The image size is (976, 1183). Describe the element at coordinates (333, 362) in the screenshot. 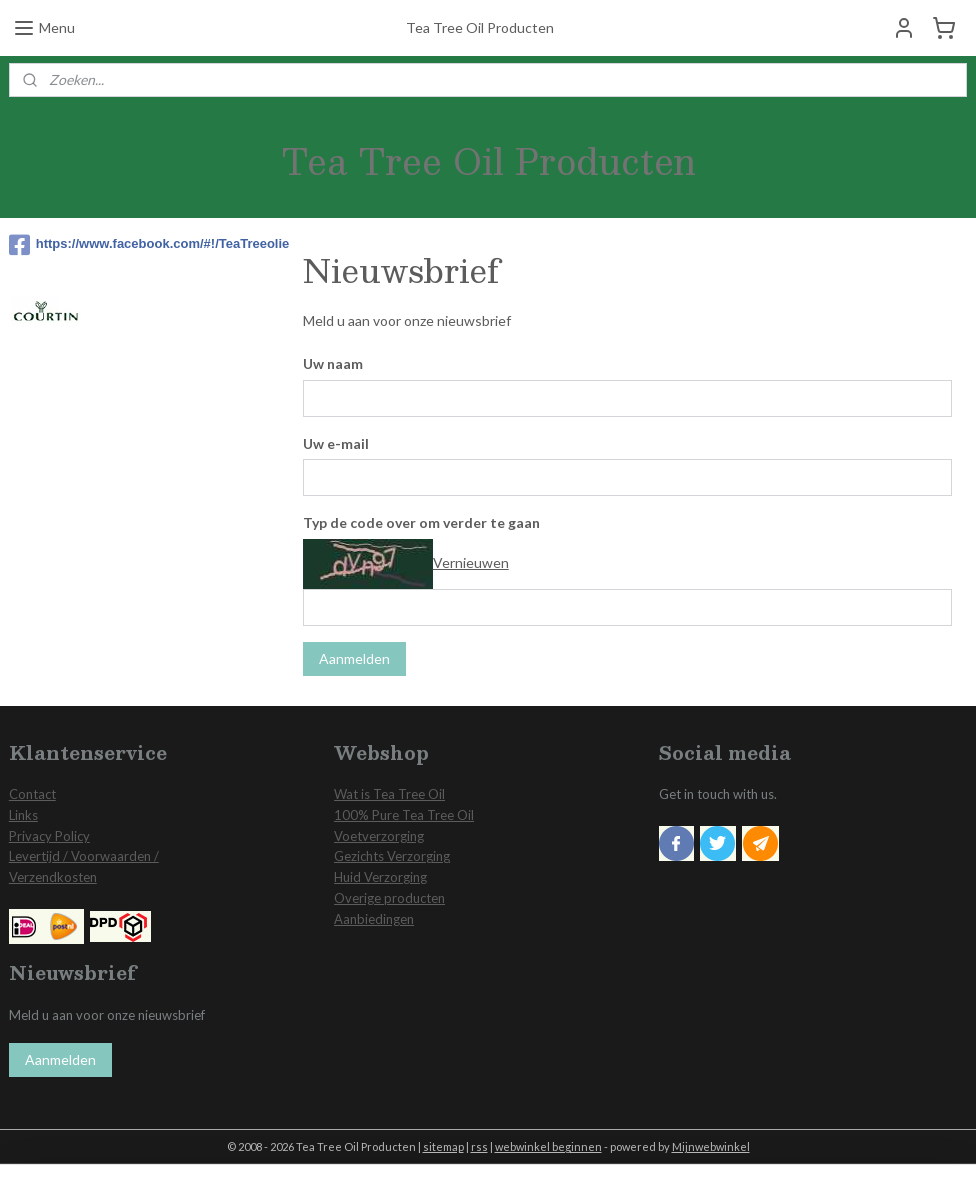

I see `Uw naam` at that location.